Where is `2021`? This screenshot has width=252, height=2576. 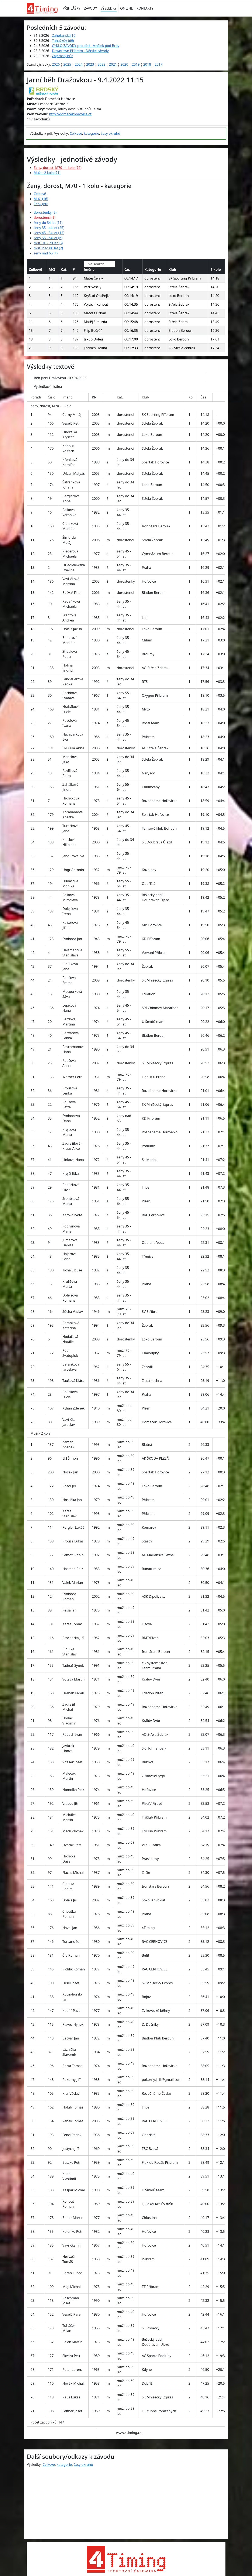
2021 is located at coordinates (113, 64).